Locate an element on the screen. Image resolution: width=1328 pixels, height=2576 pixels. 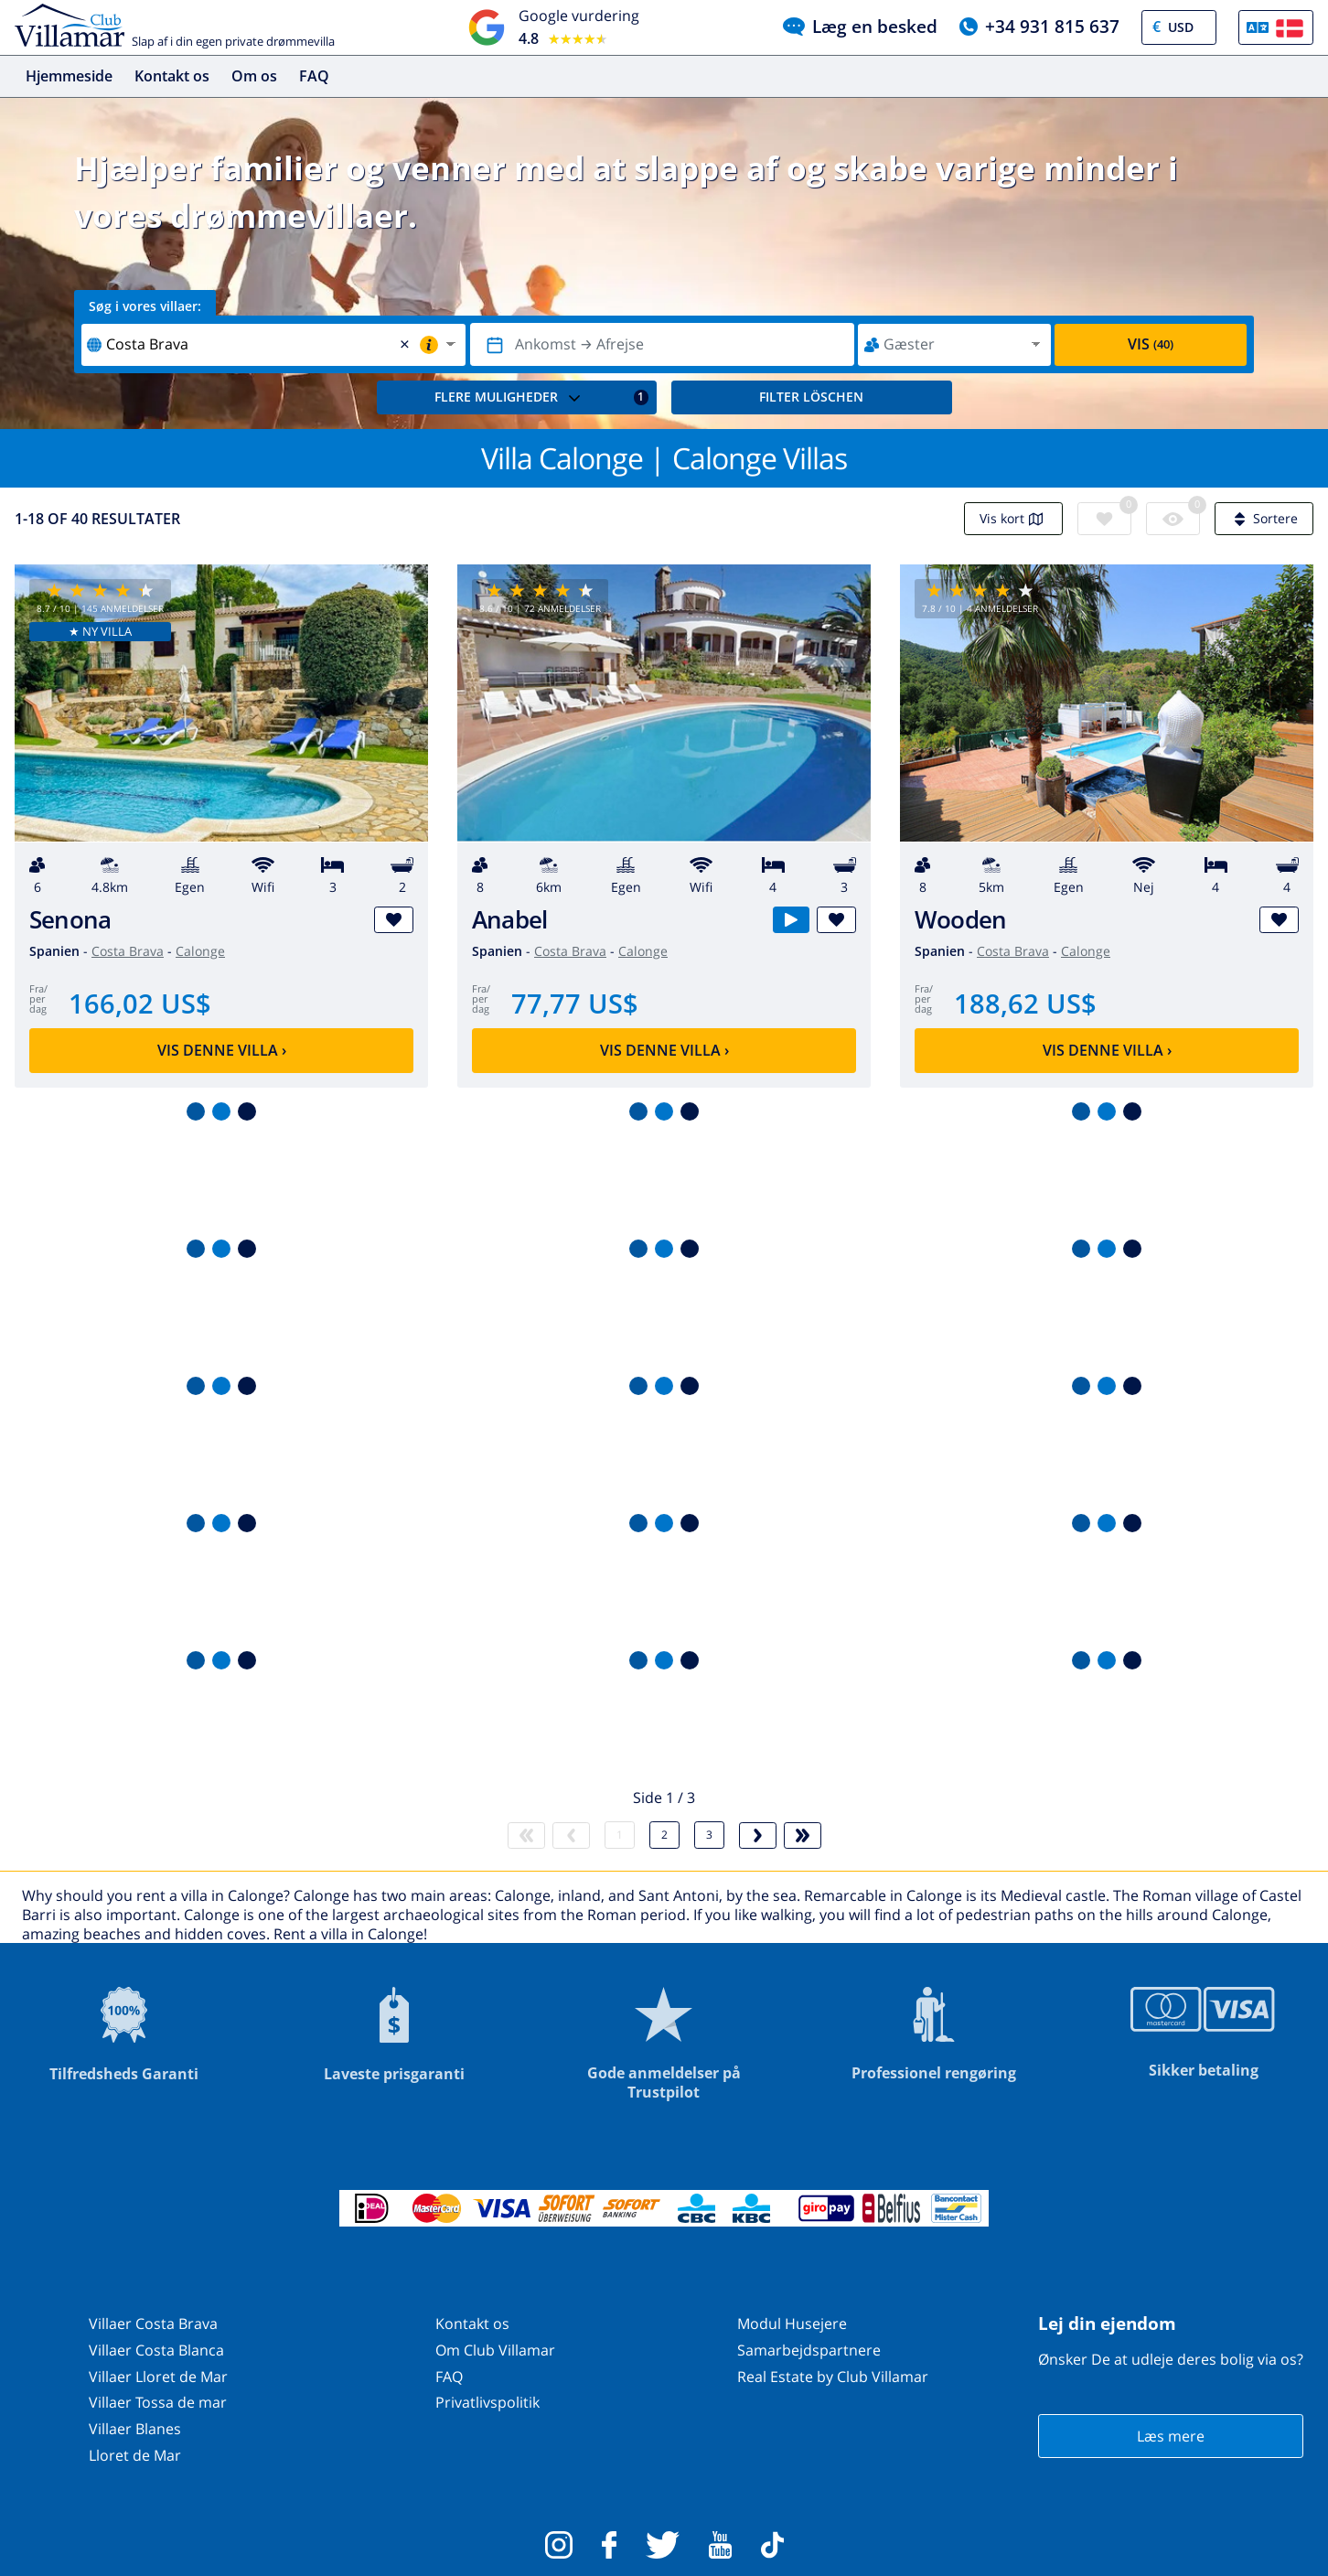
Villaer Blanes is located at coordinates (135, 2429).